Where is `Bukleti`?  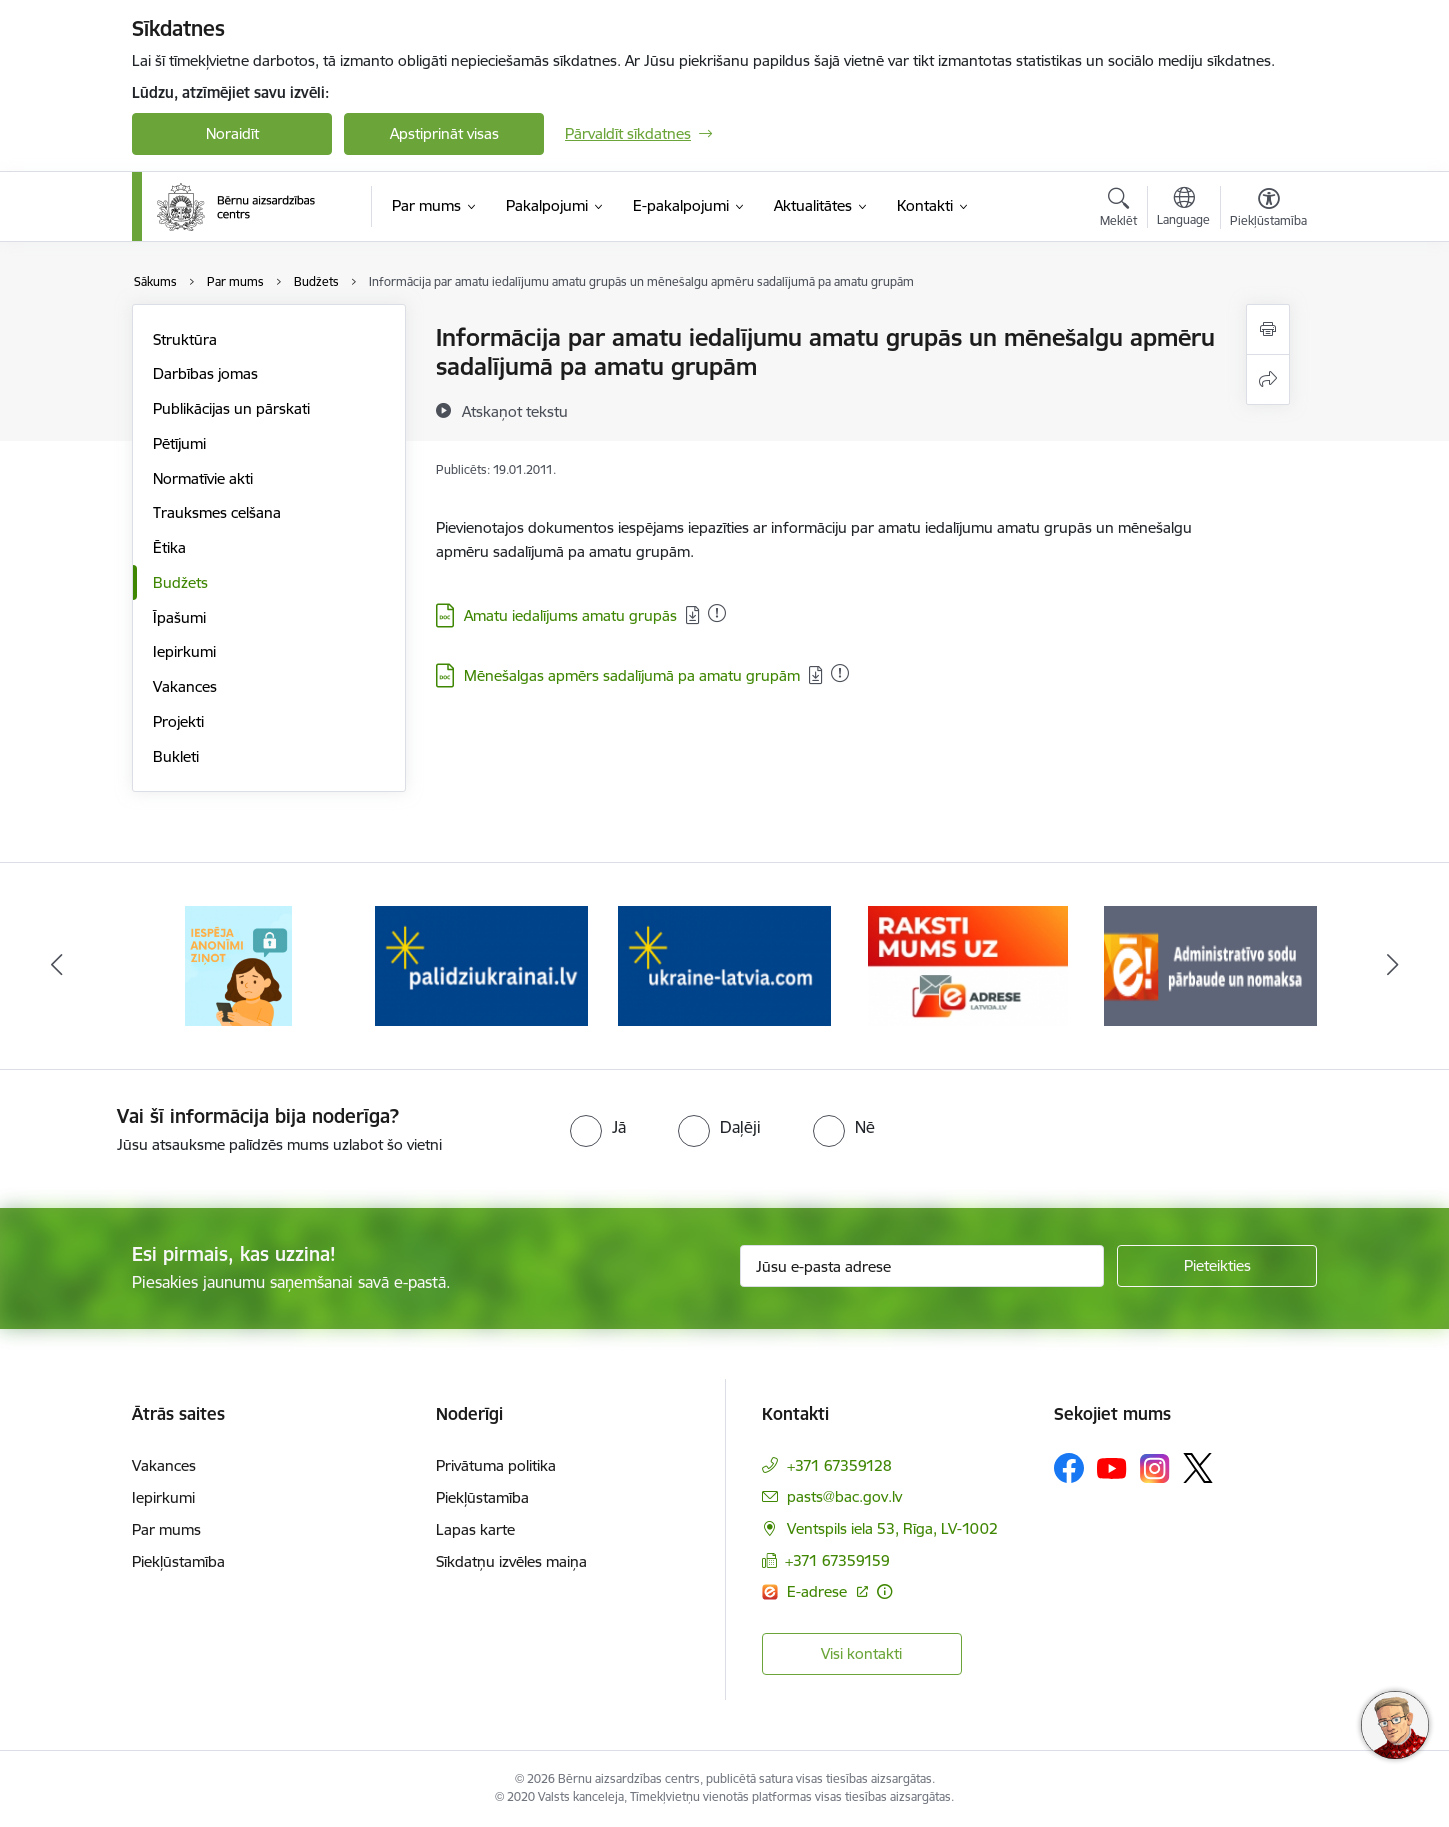
Bukleti is located at coordinates (176, 756).